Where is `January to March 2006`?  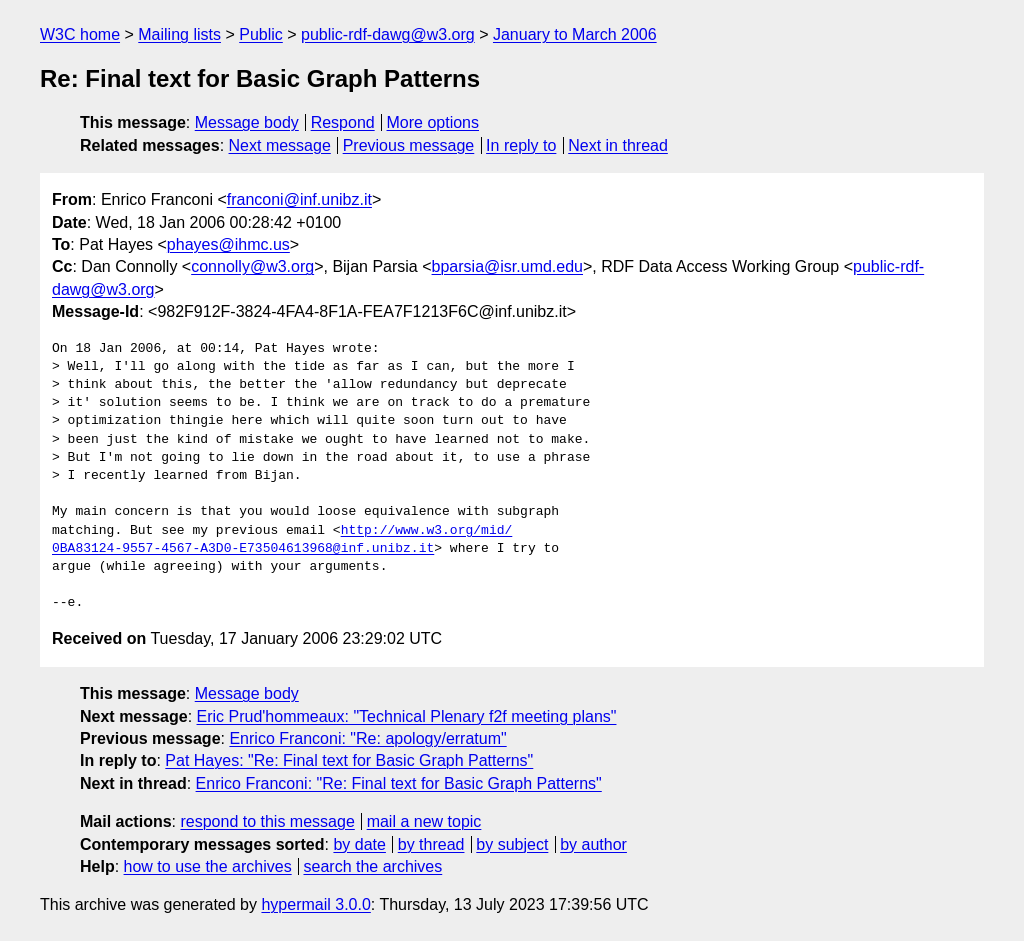 January to March 2006 is located at coordinates (575, 34).